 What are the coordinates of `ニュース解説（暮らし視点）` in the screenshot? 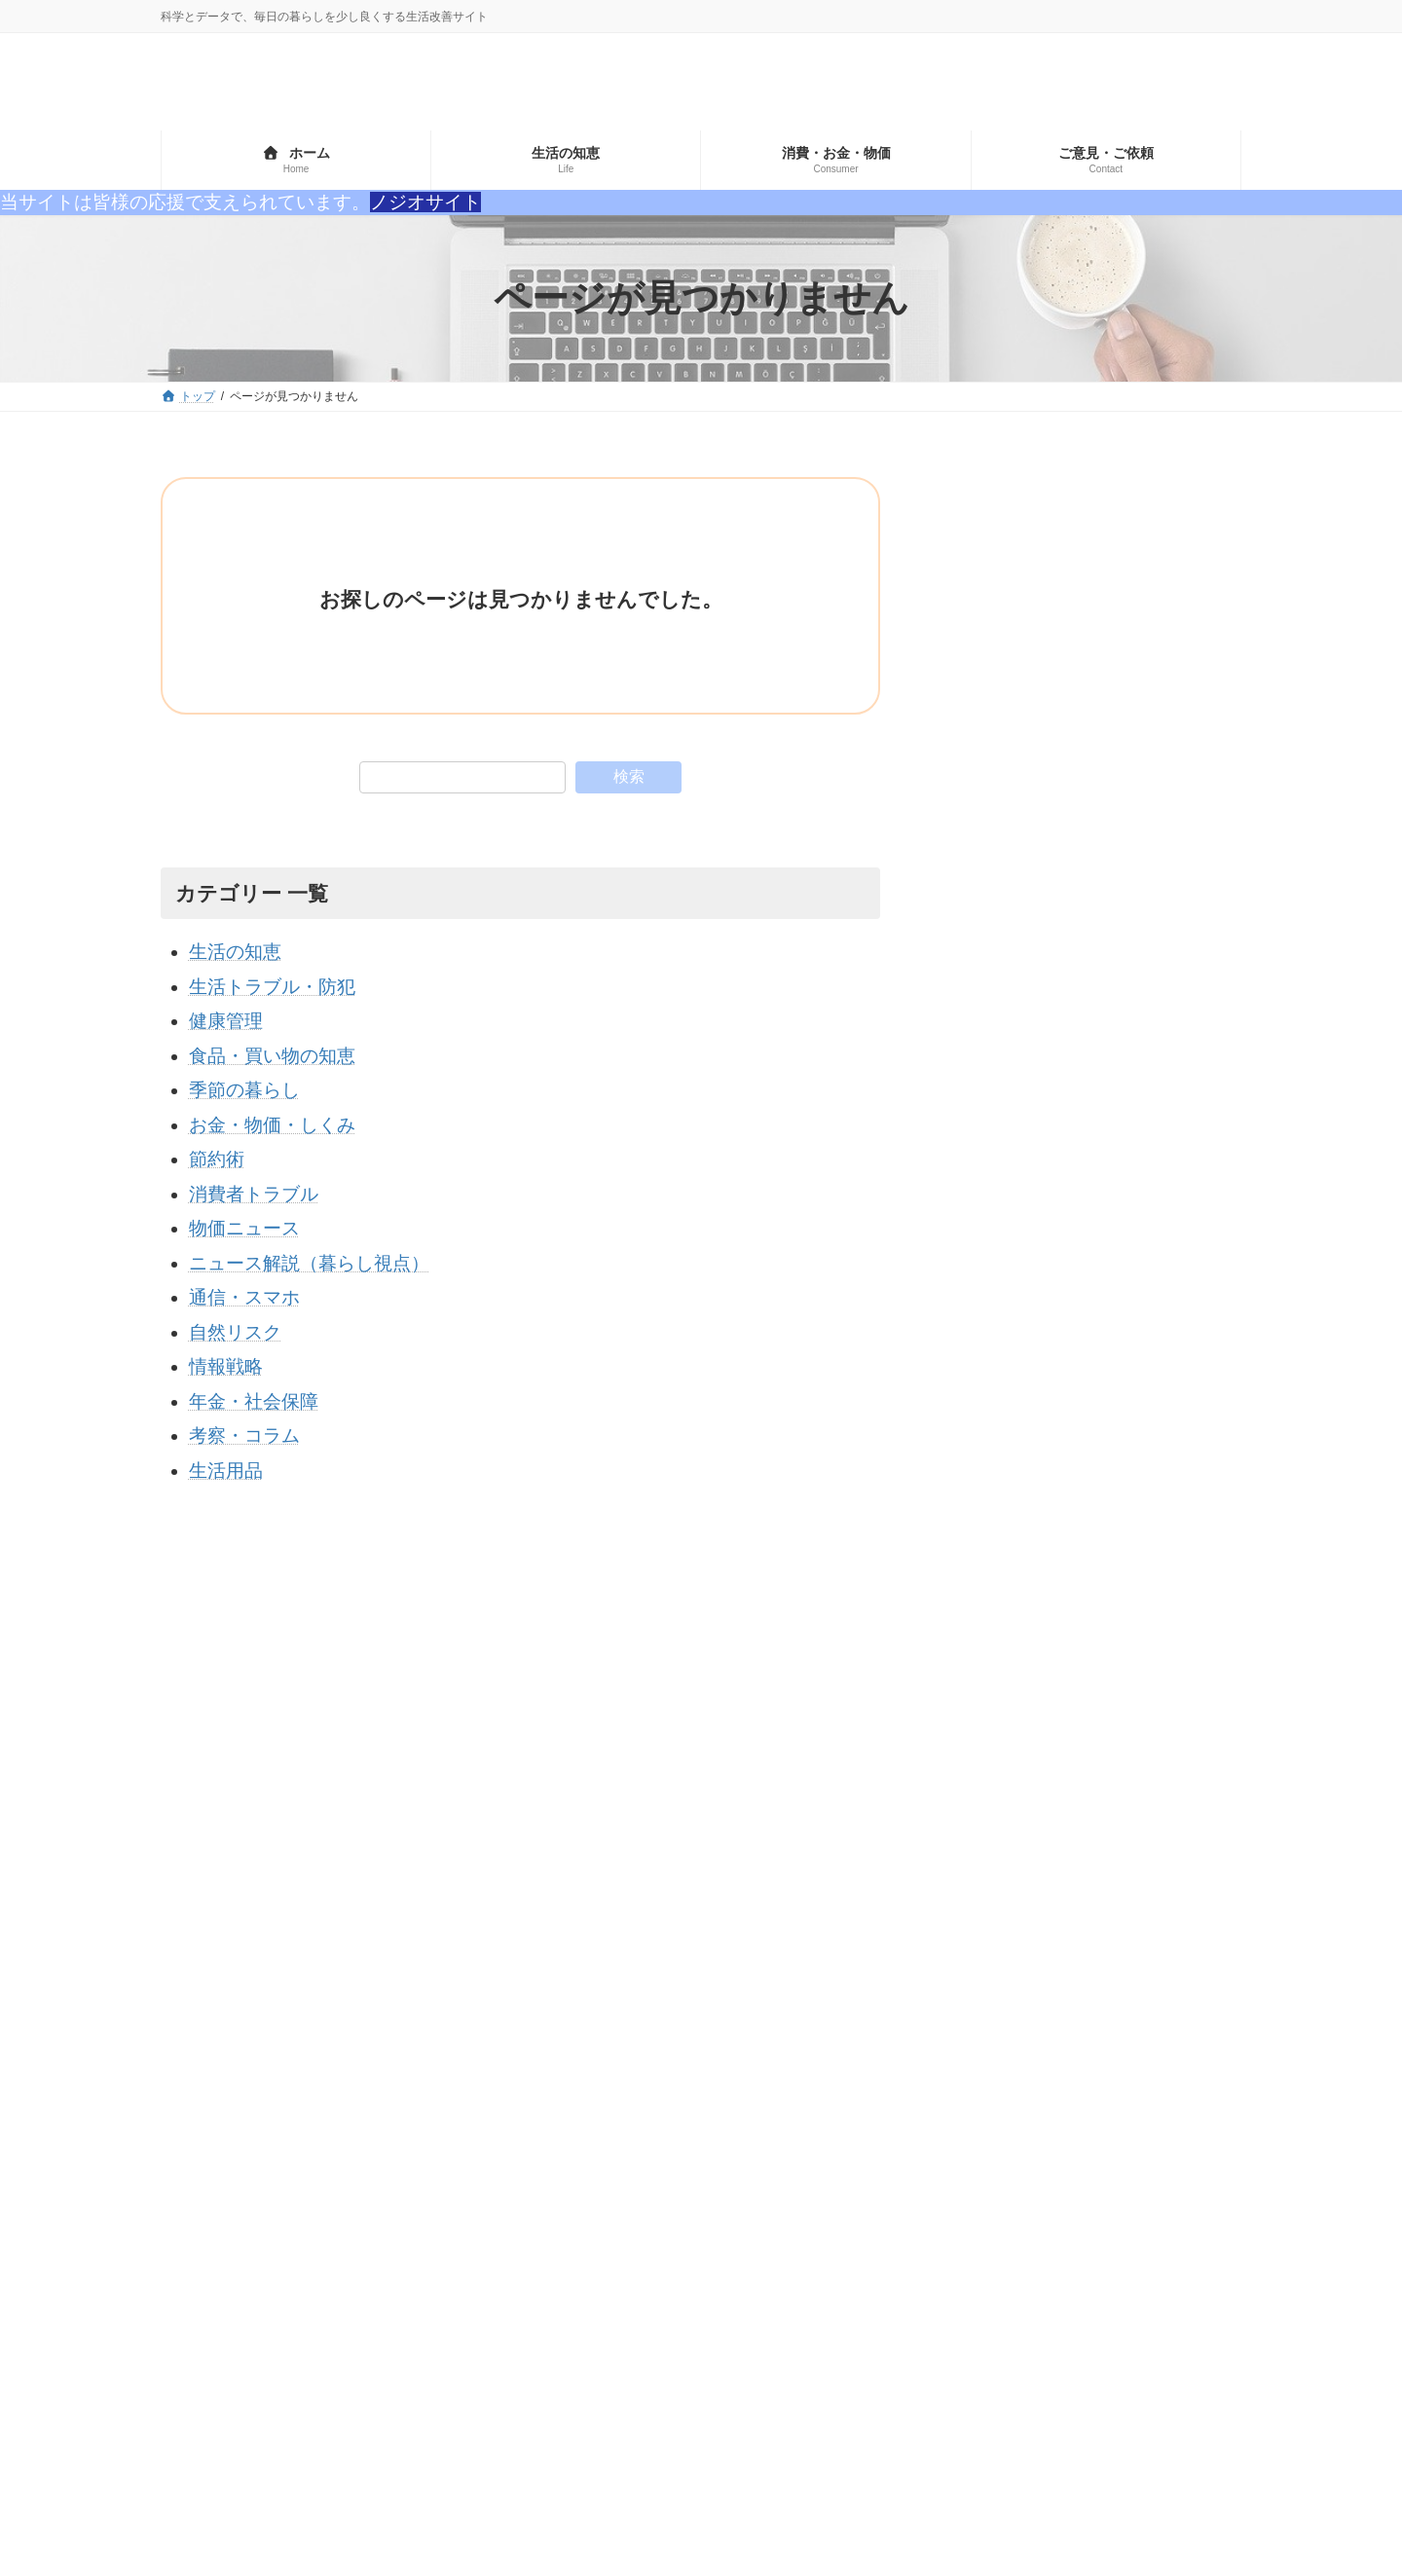 It's located at (309, 1263).